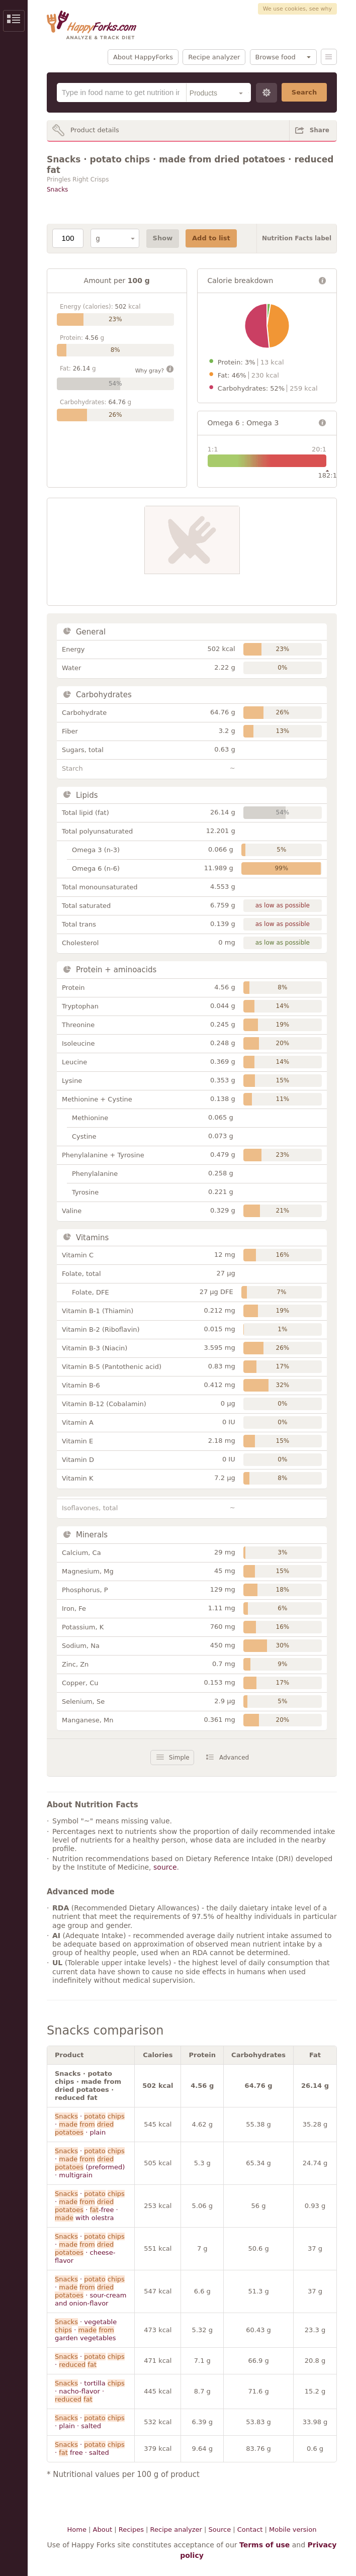  I want to click on · · · sour-cream and onion-flavor, so click(91, 2291).